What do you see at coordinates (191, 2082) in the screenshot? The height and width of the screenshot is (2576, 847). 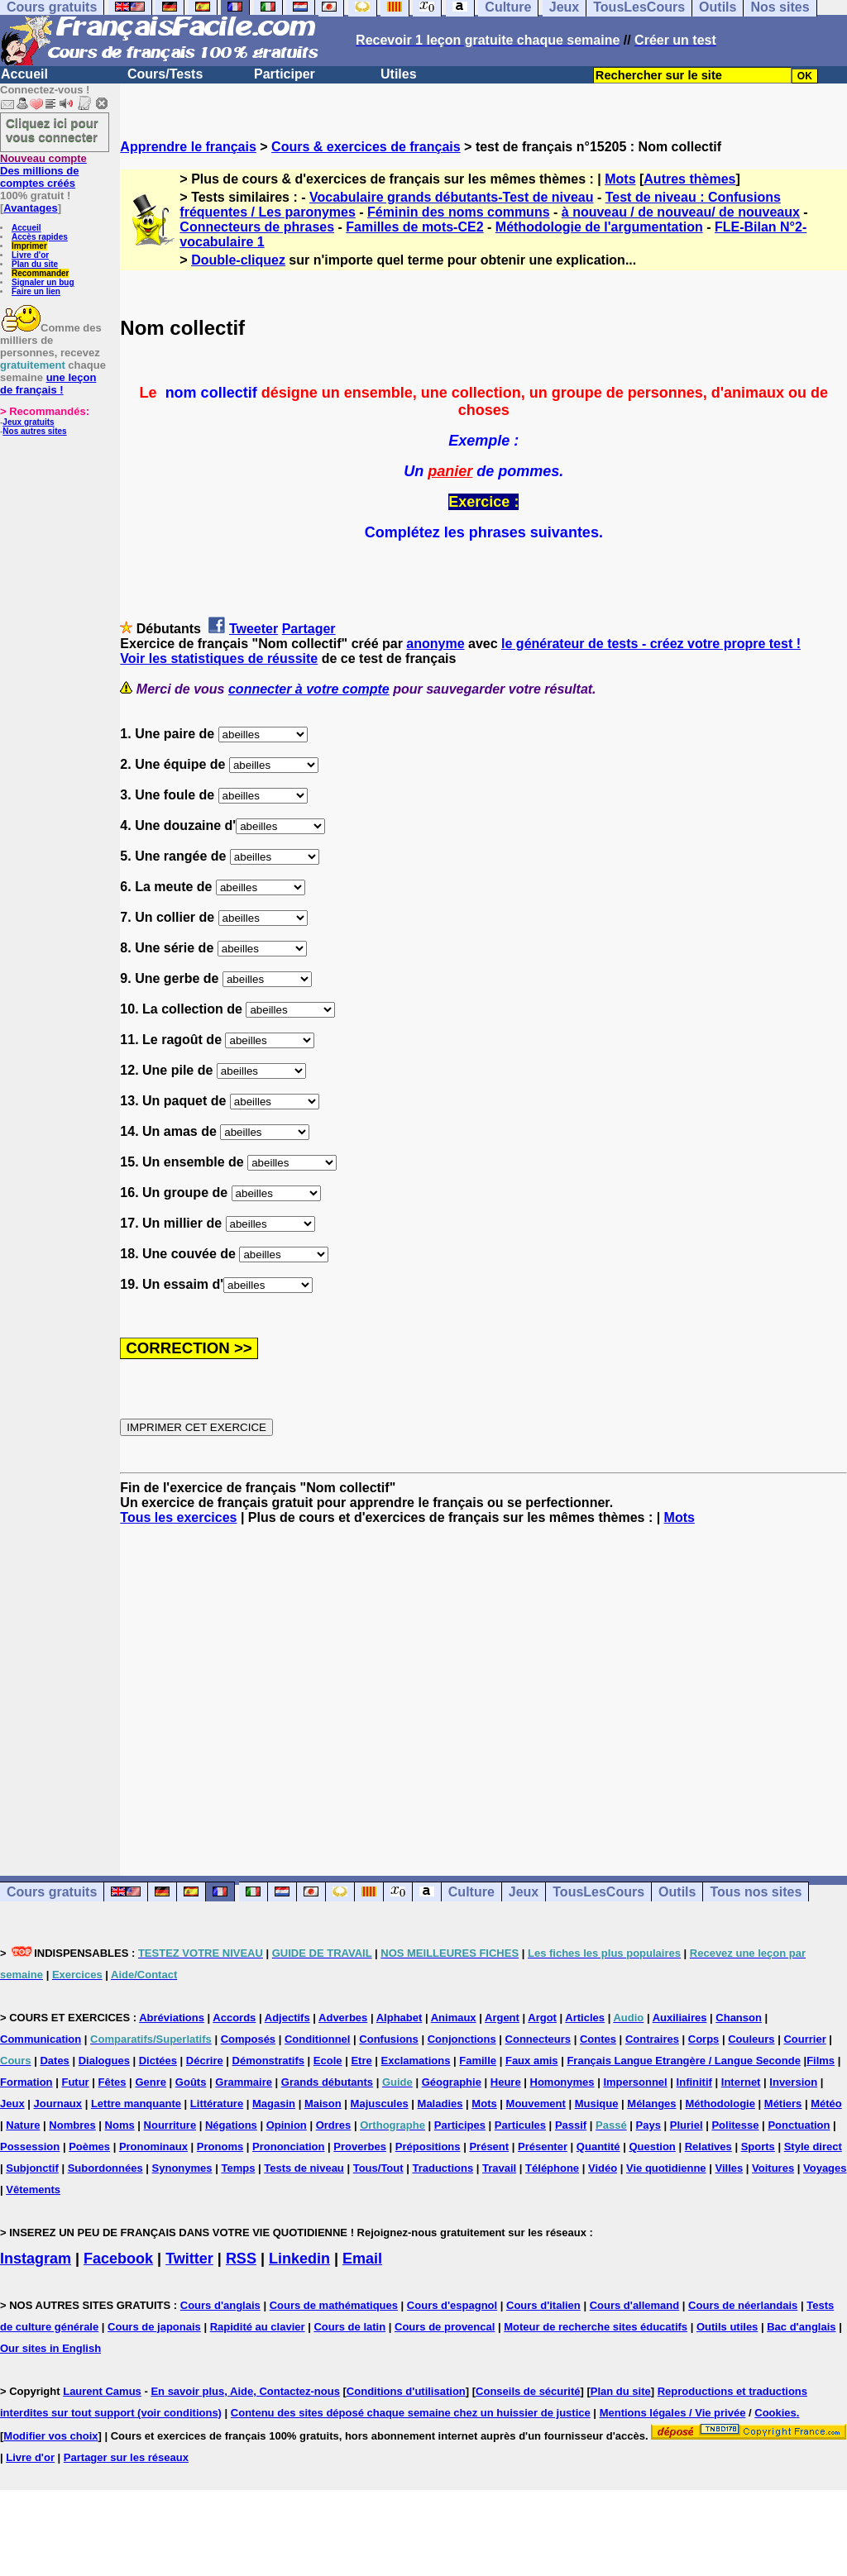 I see `Goûts` at bounding box center [191, 2082].